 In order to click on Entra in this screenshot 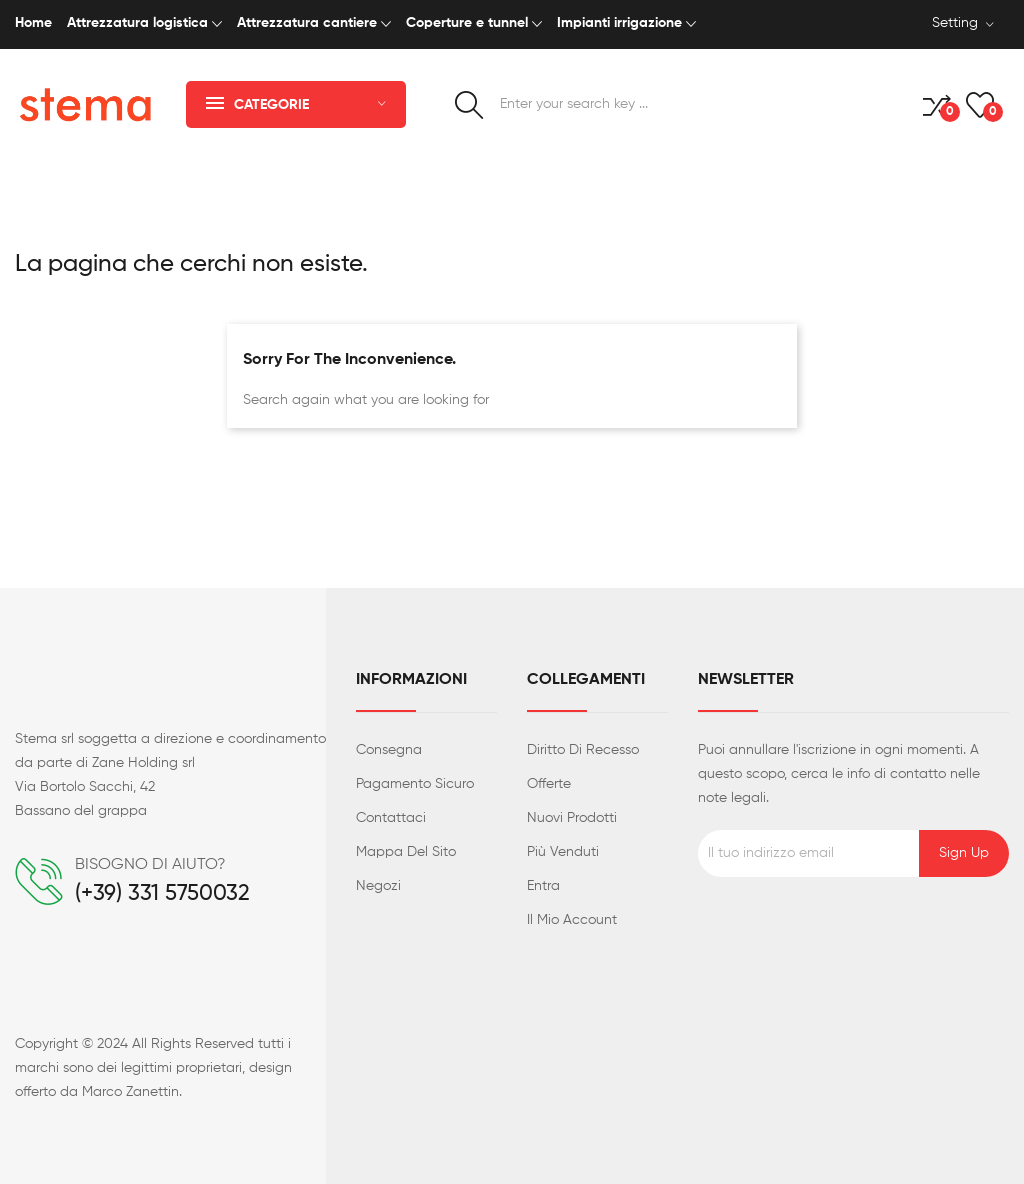, I will do `click(543, 886)`.